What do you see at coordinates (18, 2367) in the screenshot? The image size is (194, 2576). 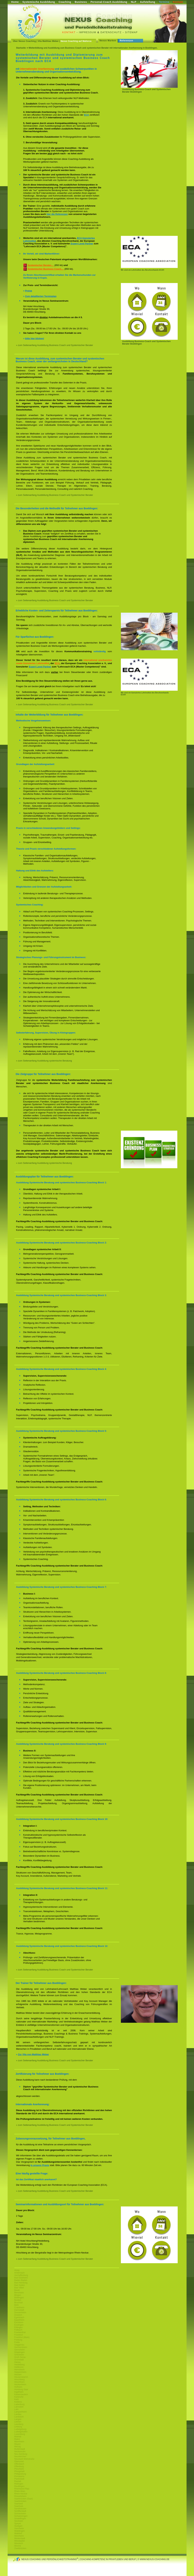 I see `Heilbronn` at bounding box center [18, 2367].